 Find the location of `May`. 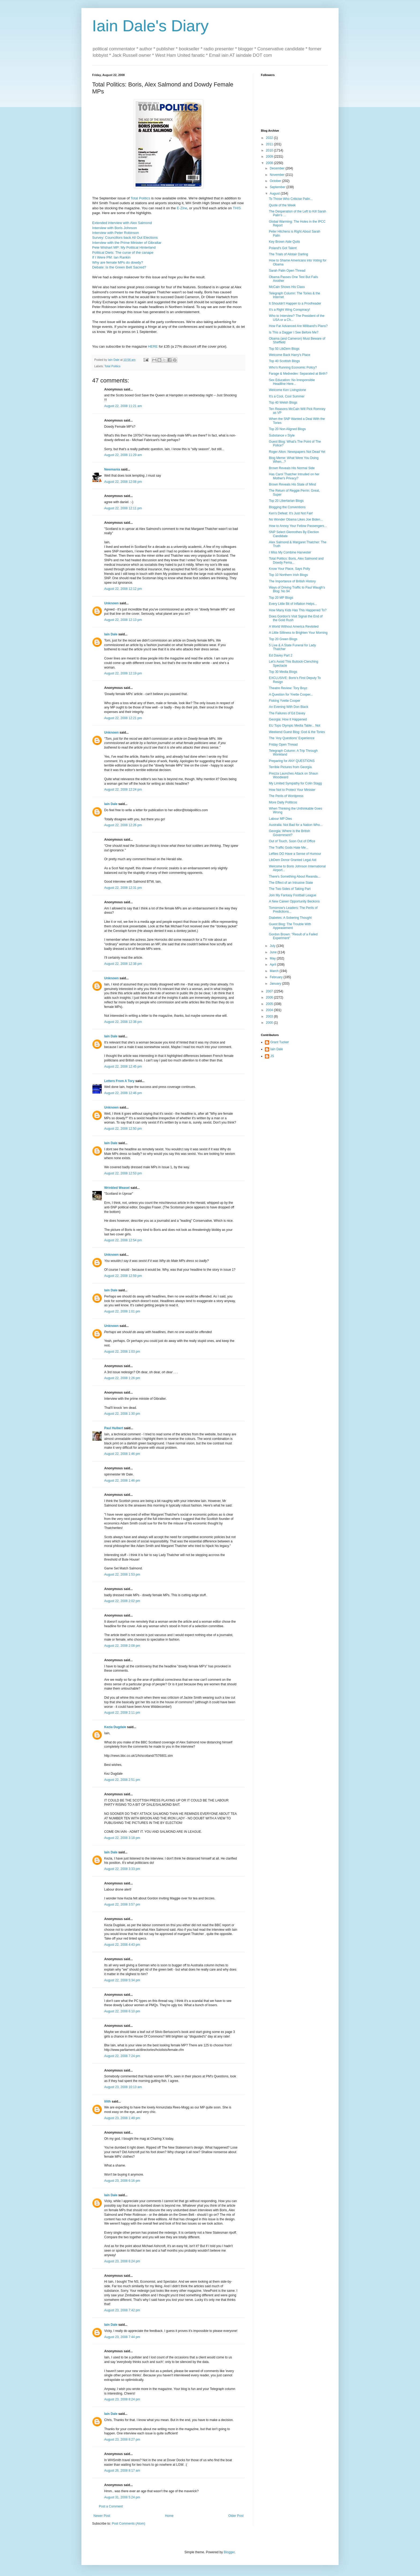

May is located at coordinates (273, 958).